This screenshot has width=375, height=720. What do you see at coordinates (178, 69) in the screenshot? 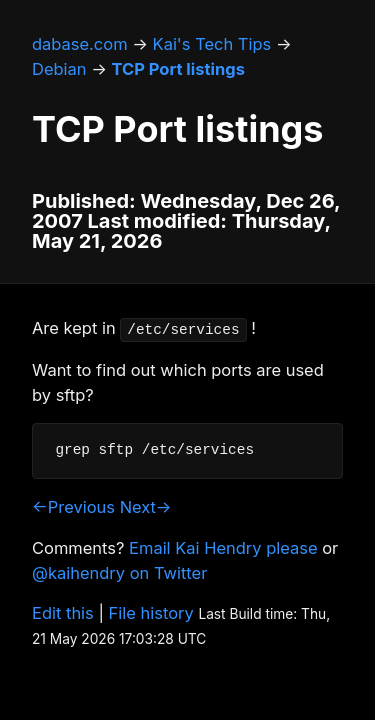
I see `TCP Port listings` at bounding box center [178, 69].